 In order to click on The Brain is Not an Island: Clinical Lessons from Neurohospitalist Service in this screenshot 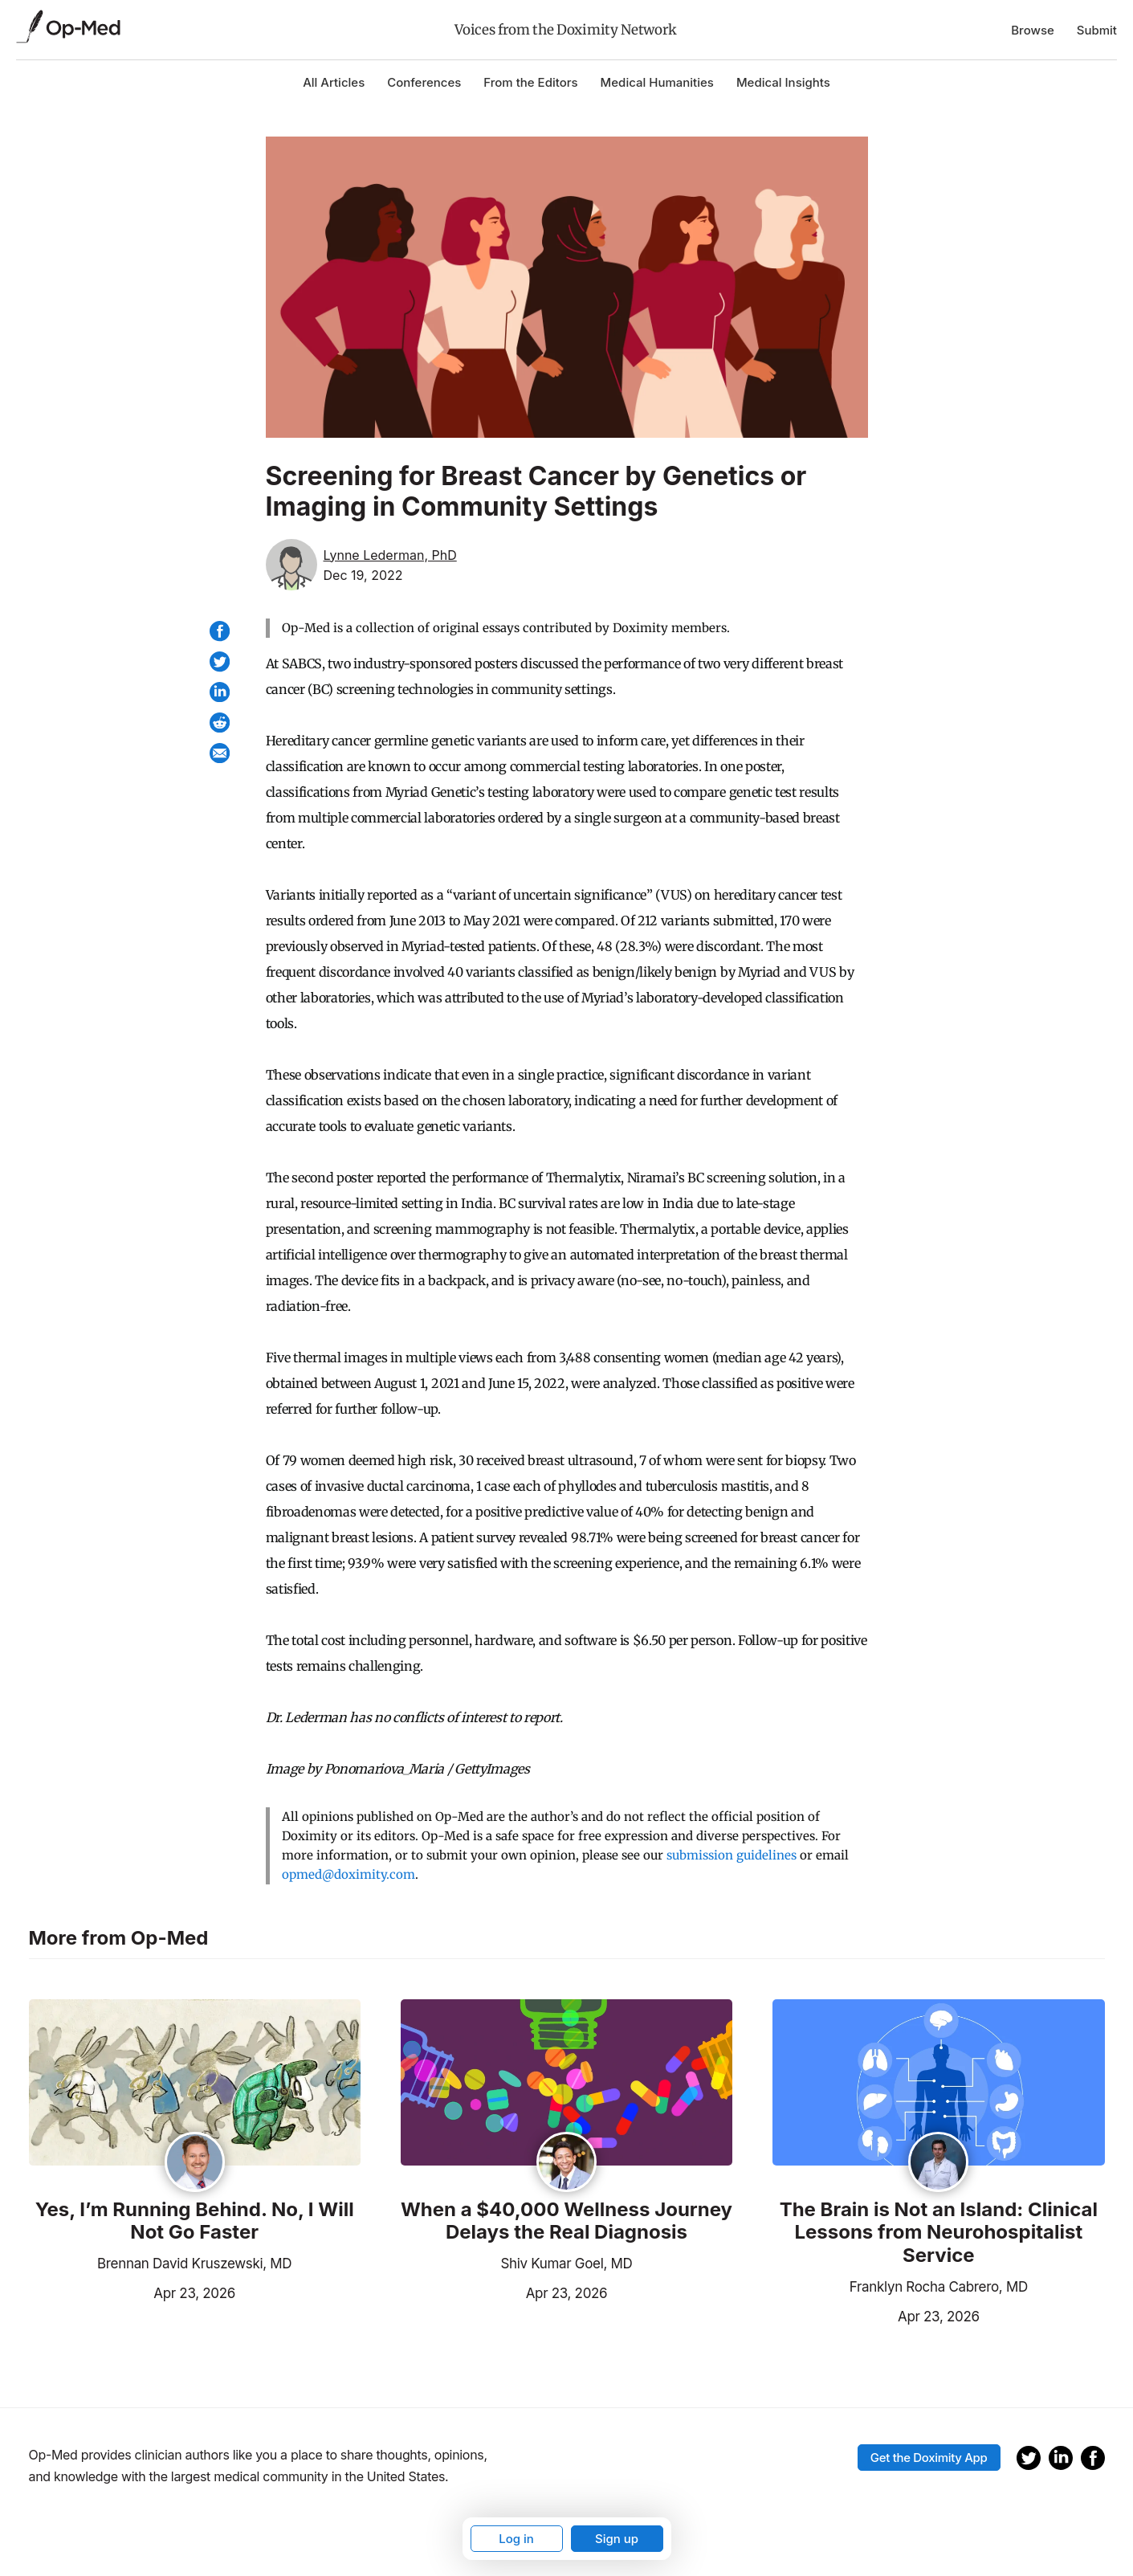, I will do `click(939, 2233)`.